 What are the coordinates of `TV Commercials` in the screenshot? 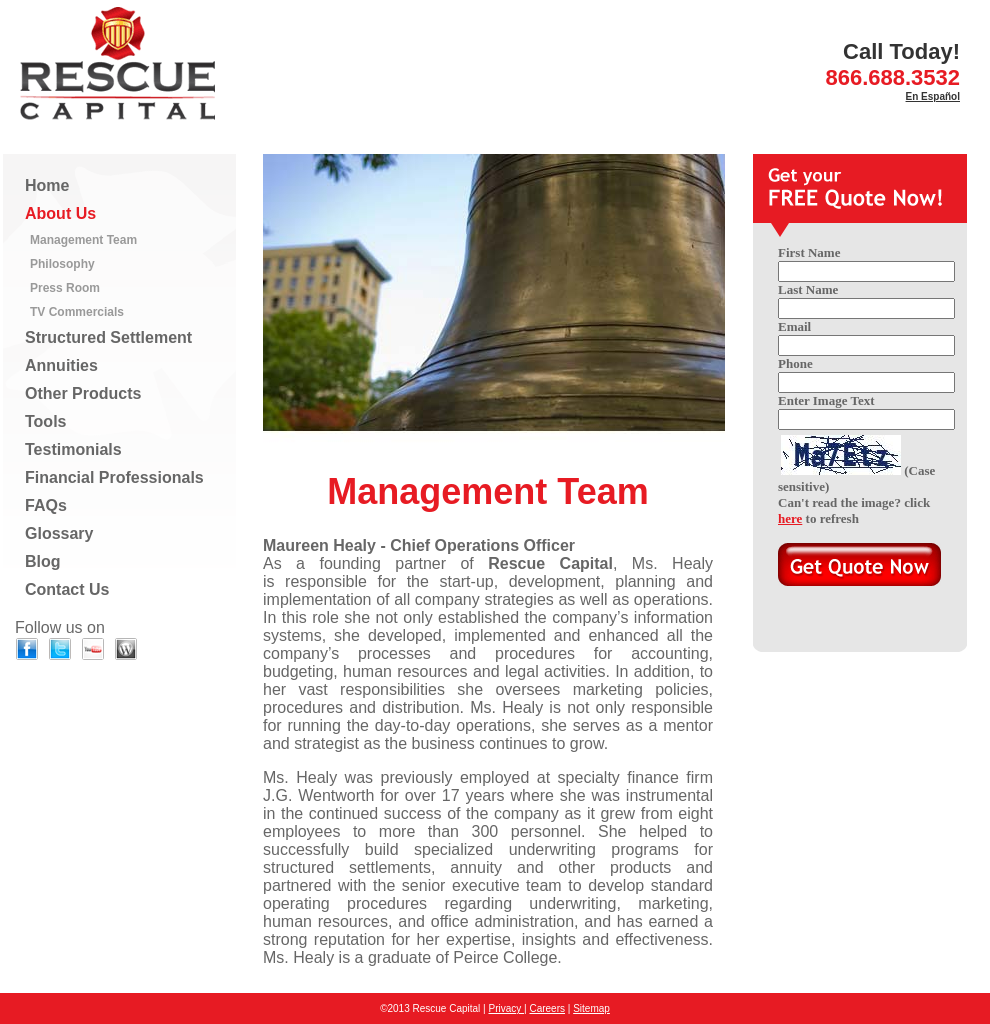 It's located at (77, 312).